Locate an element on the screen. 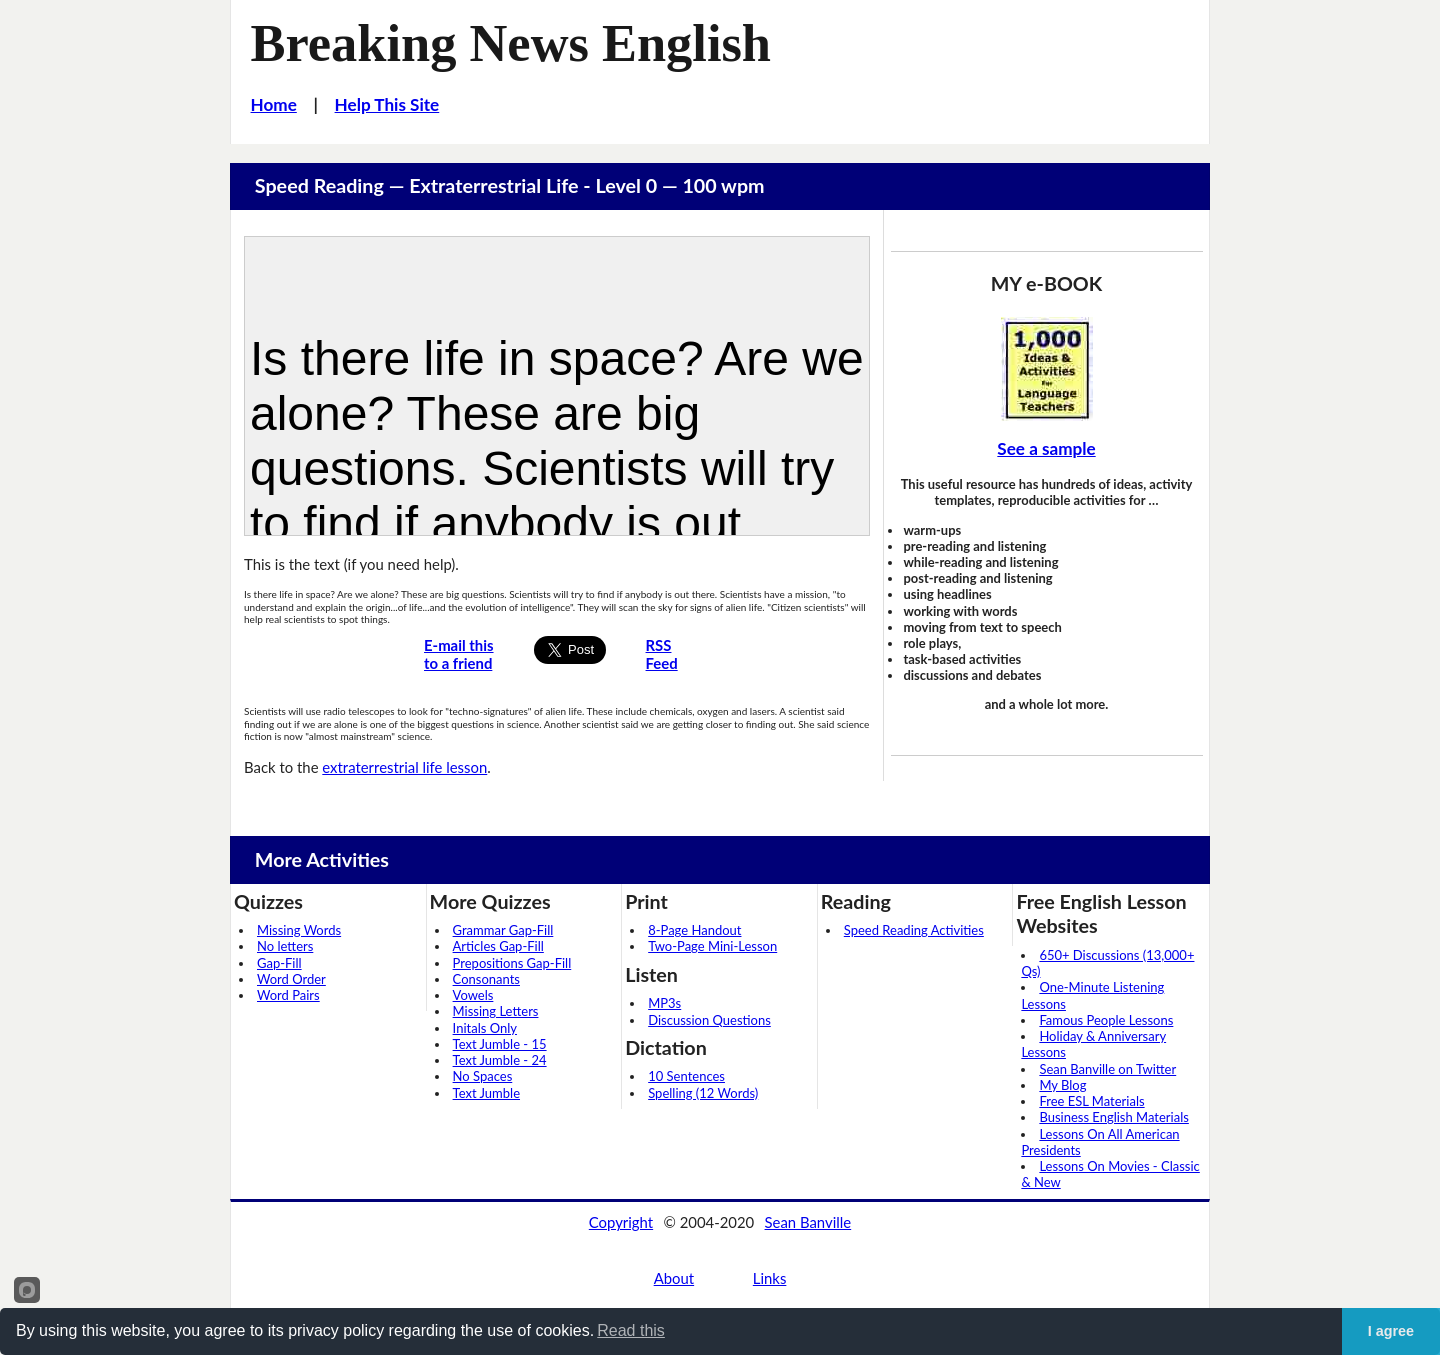 This screenshot has width=1440, height=1355. Grammar Gap-Fill is located at coordinates (503, 930).